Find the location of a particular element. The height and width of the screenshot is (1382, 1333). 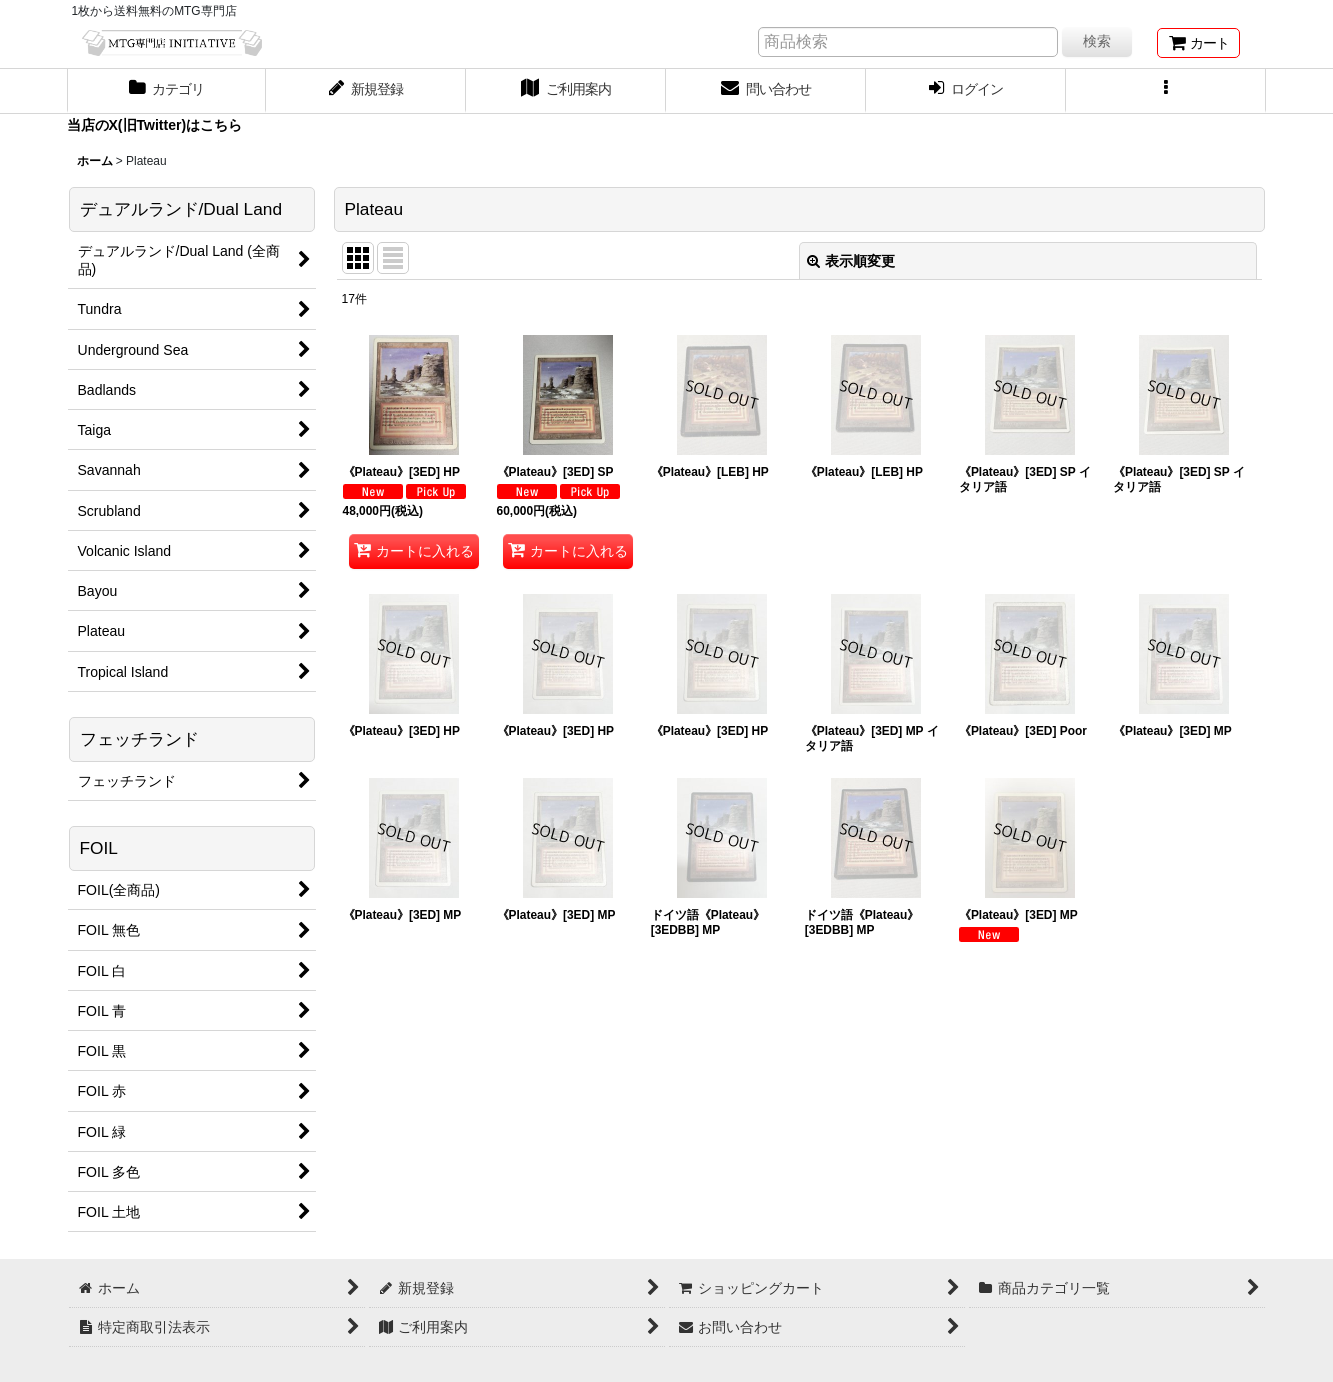

当店のX(旧Twitter)はこちら is located at coordinates (155, 125).